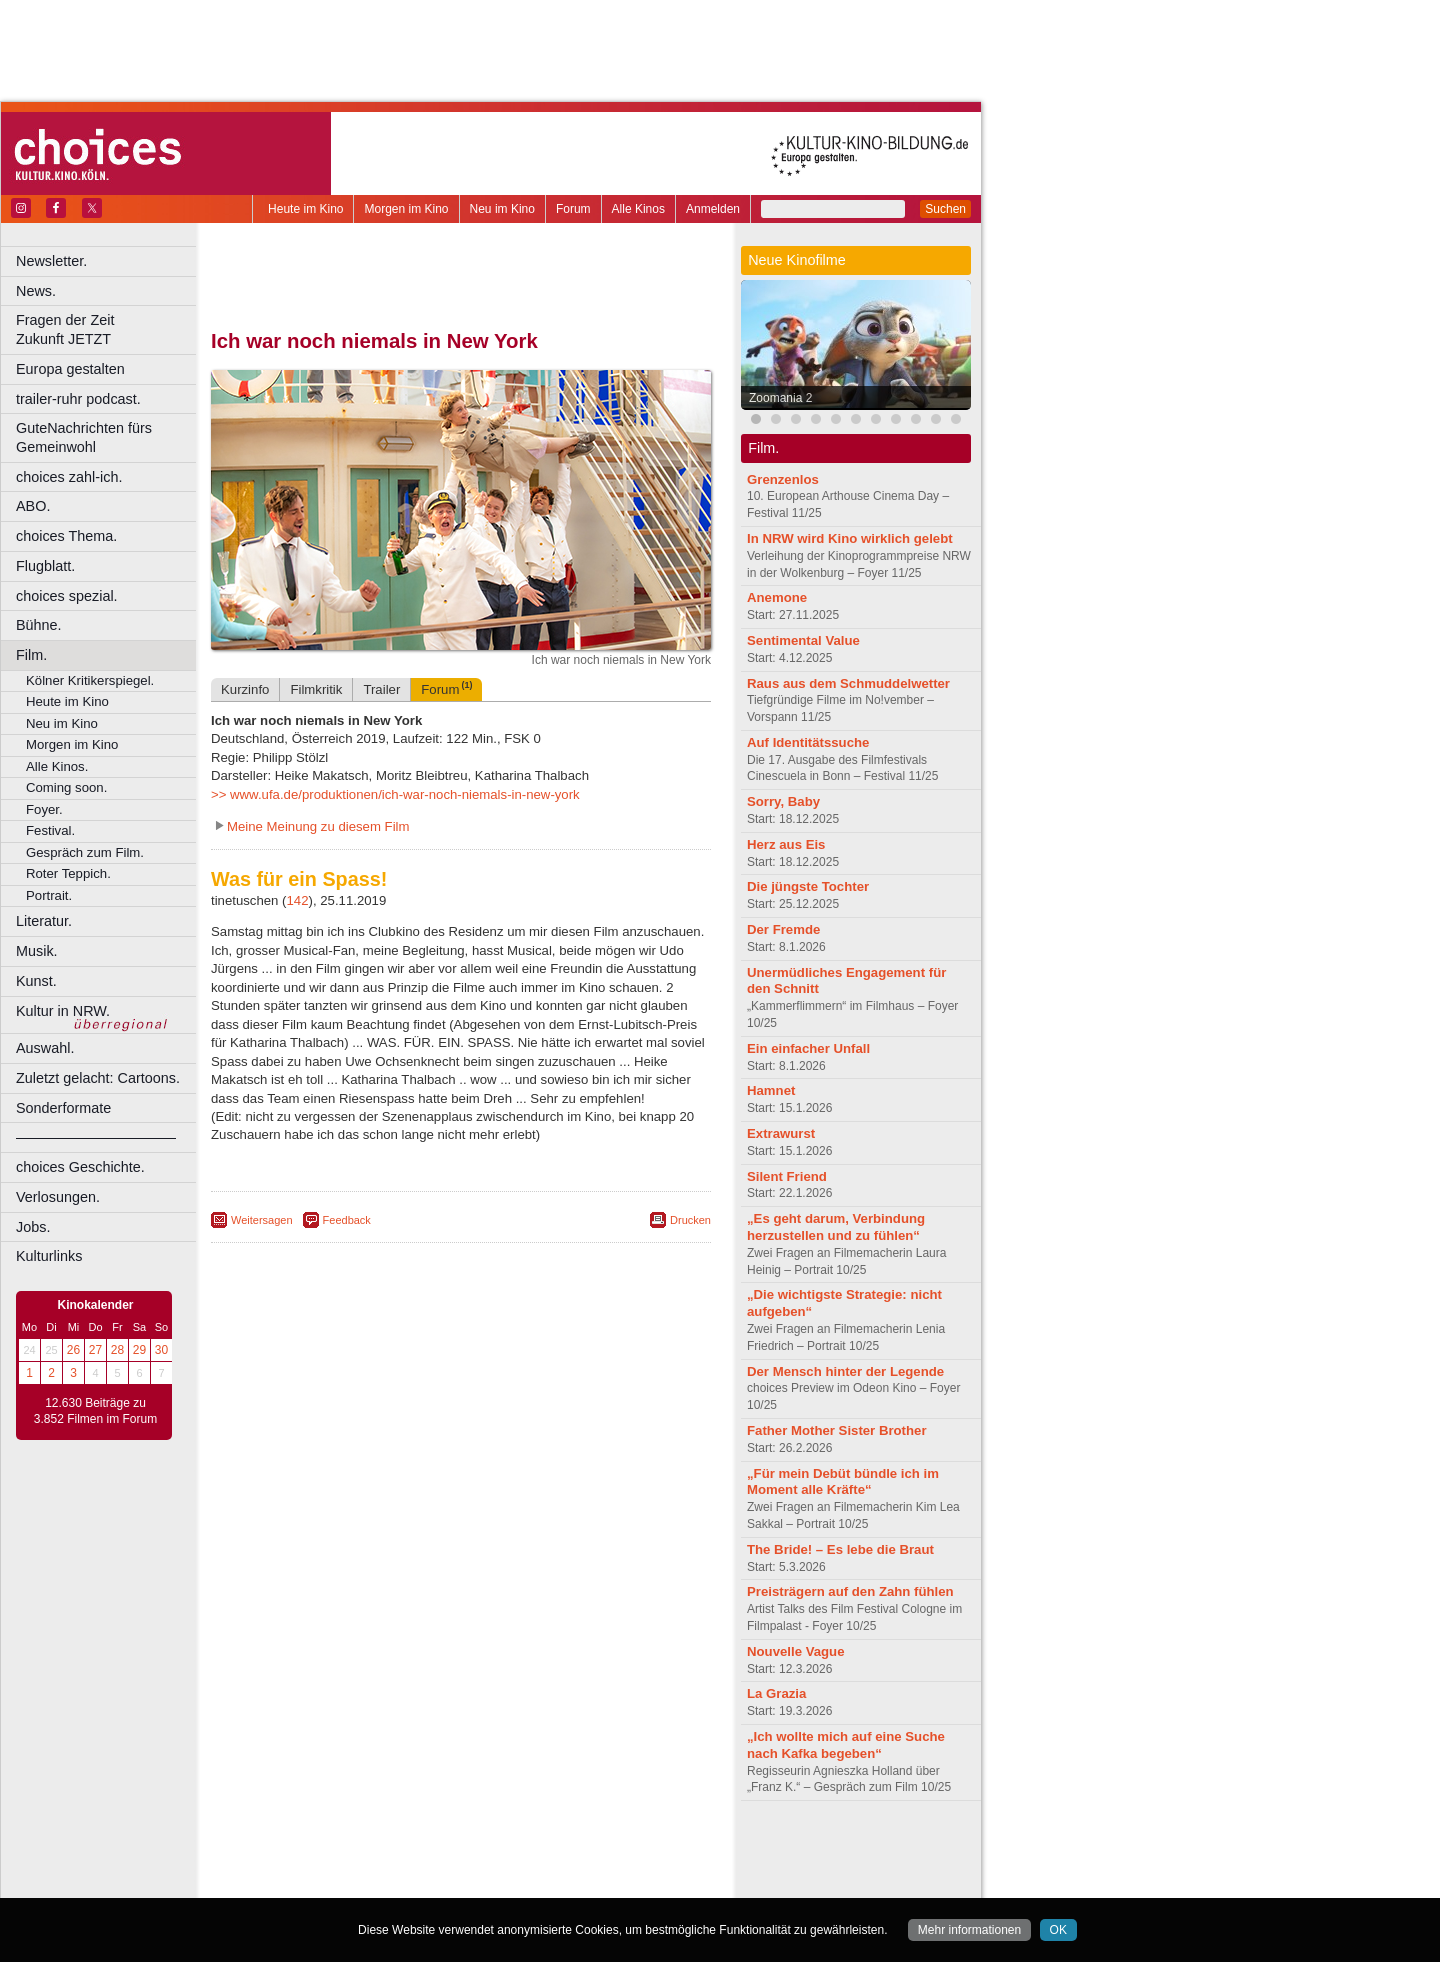 This screenshot has width=1440, height=1962. What do you see at coordinates (68, 873) in the screenshot?
I see `Roter Teppich.` at bounding box center [68, 873].